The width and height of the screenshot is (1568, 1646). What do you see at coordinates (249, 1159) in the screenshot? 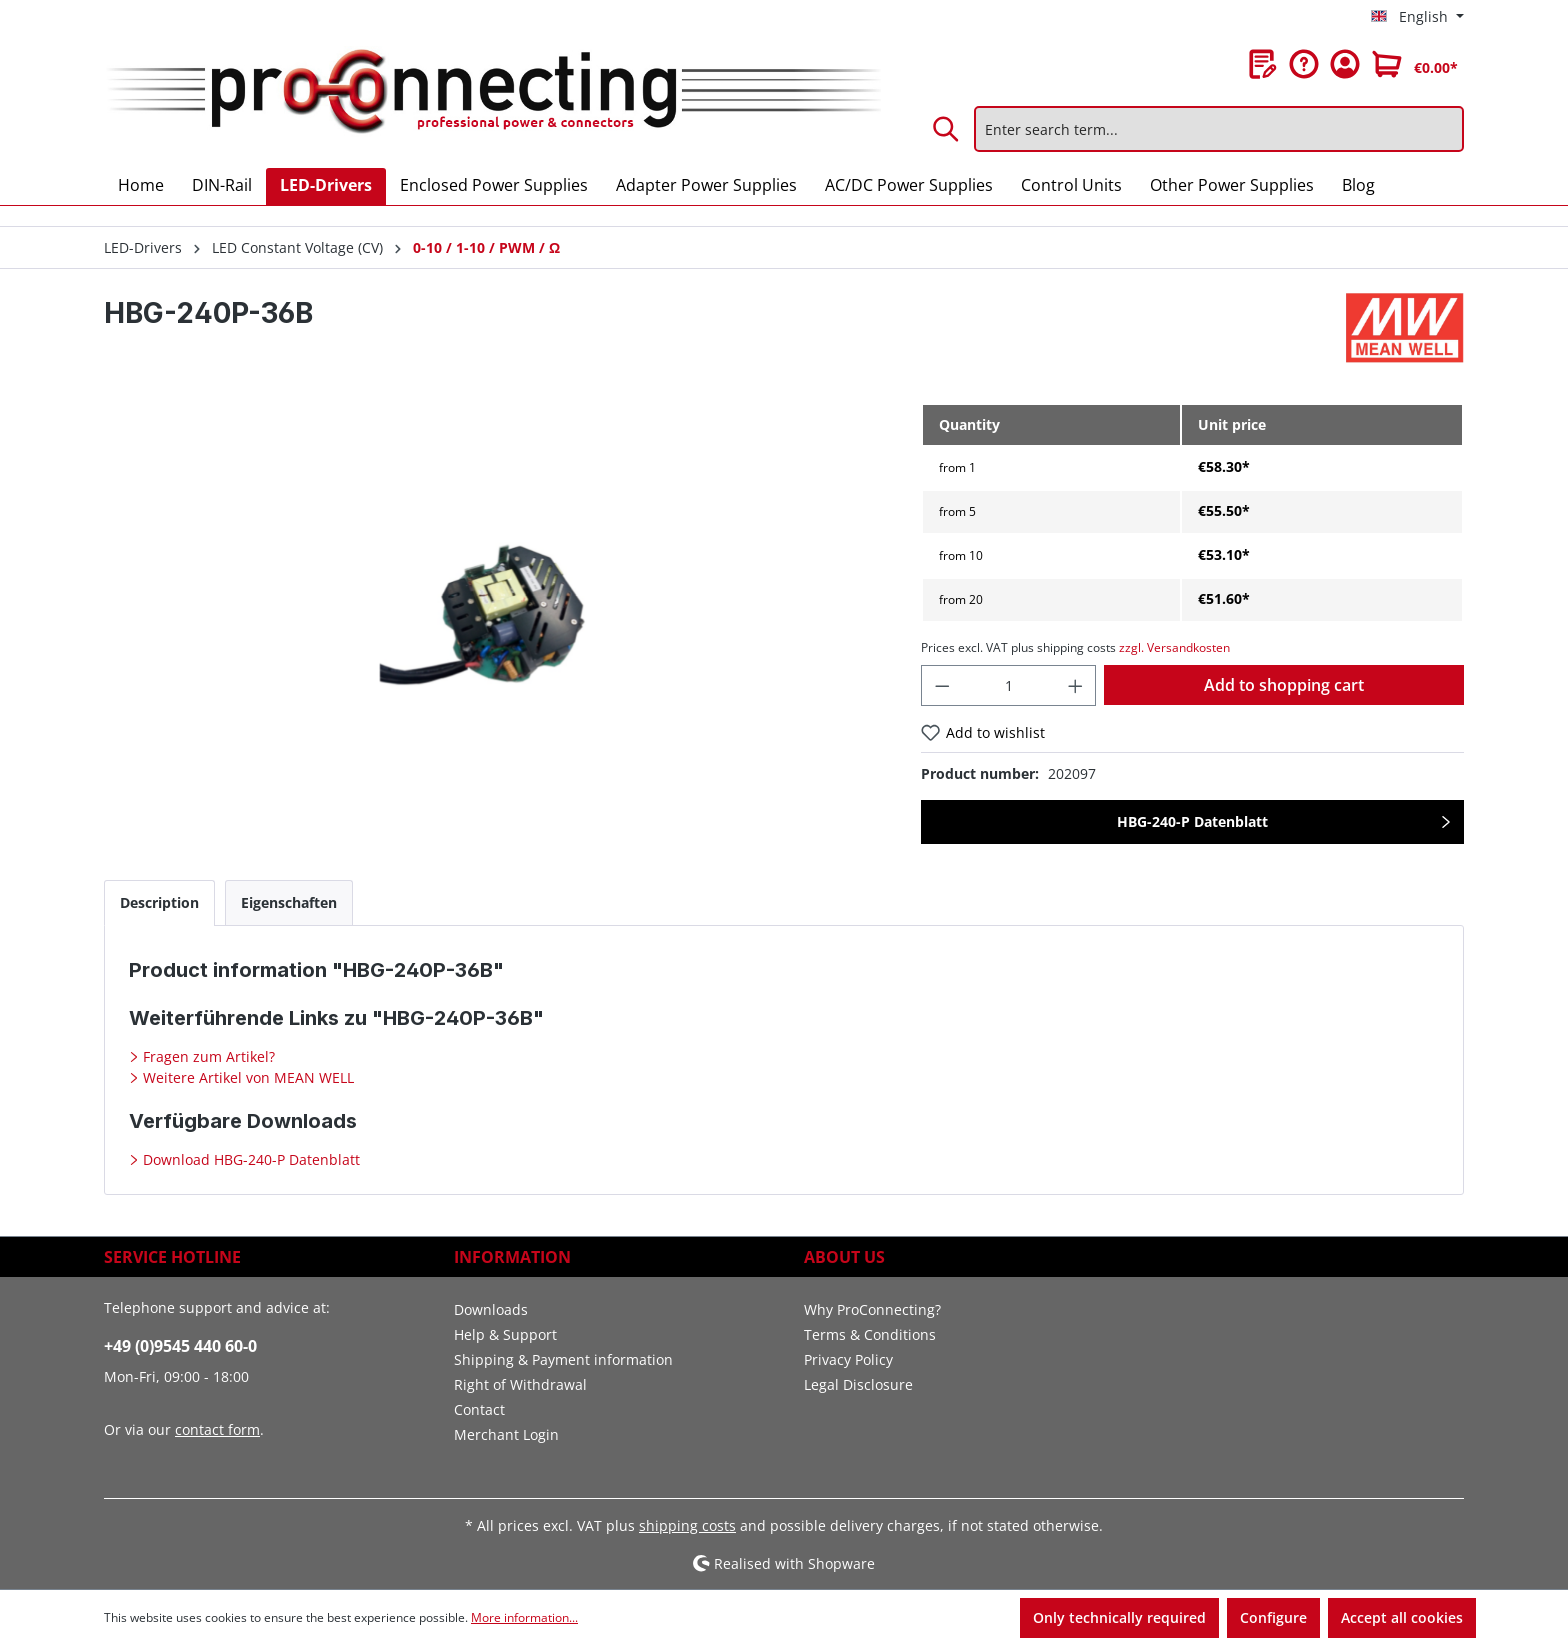
I see `Download HBG-240-P Datenblatt` at bounding box center [249, 1159].